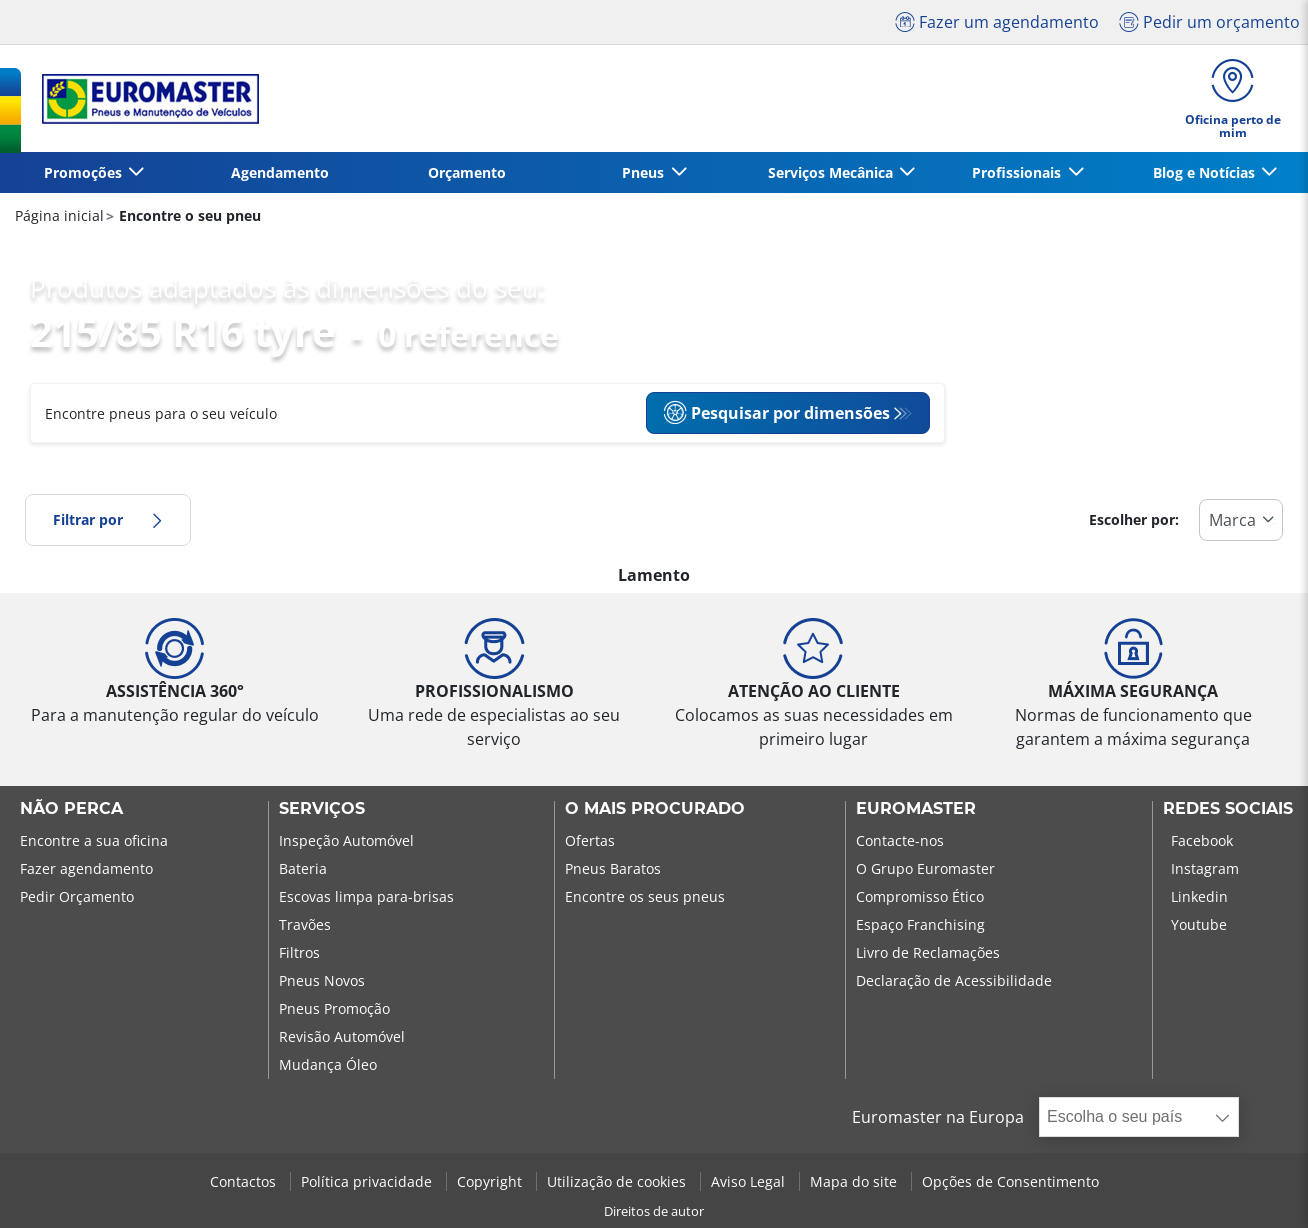 The image size is (1308, 1228). What do you see at coordinates (1205, 868) in the screenshot?
I see `Instagram` at bounding box center [1205, 868].